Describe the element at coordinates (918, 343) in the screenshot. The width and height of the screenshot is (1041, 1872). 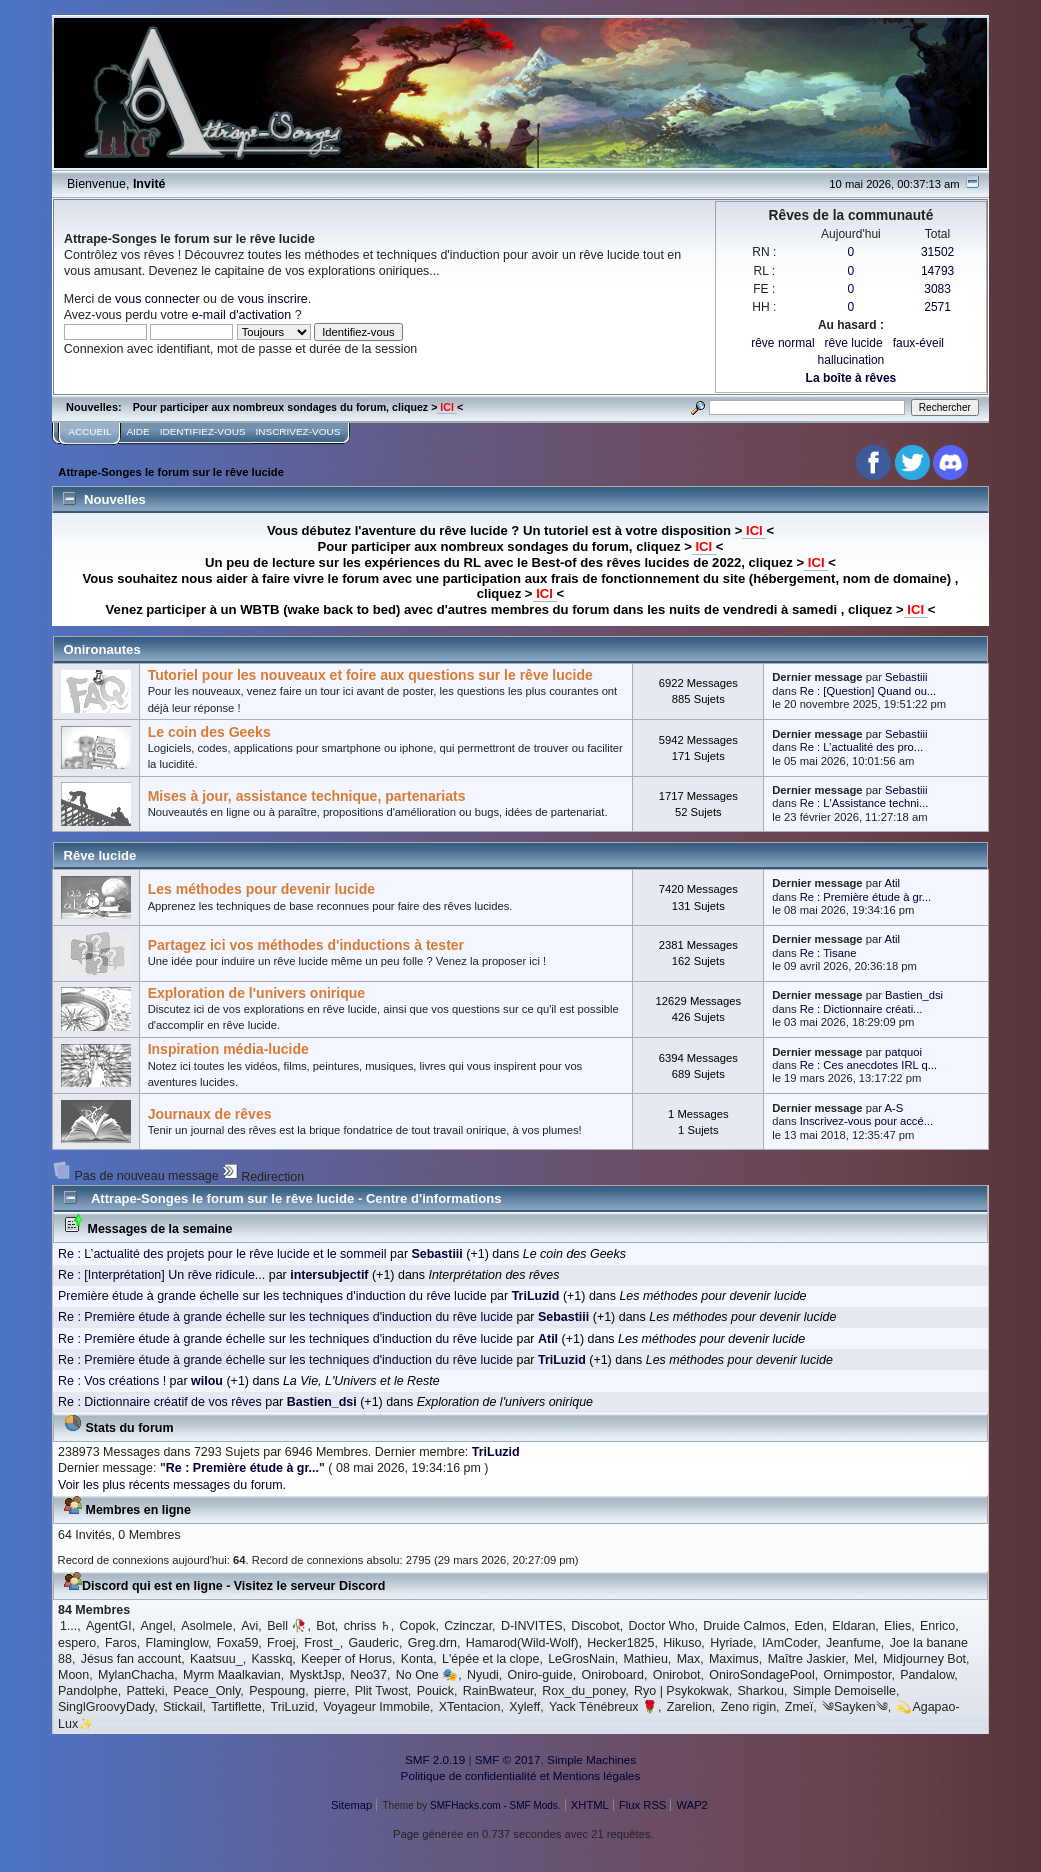
I see `faux-éveil` at that location.